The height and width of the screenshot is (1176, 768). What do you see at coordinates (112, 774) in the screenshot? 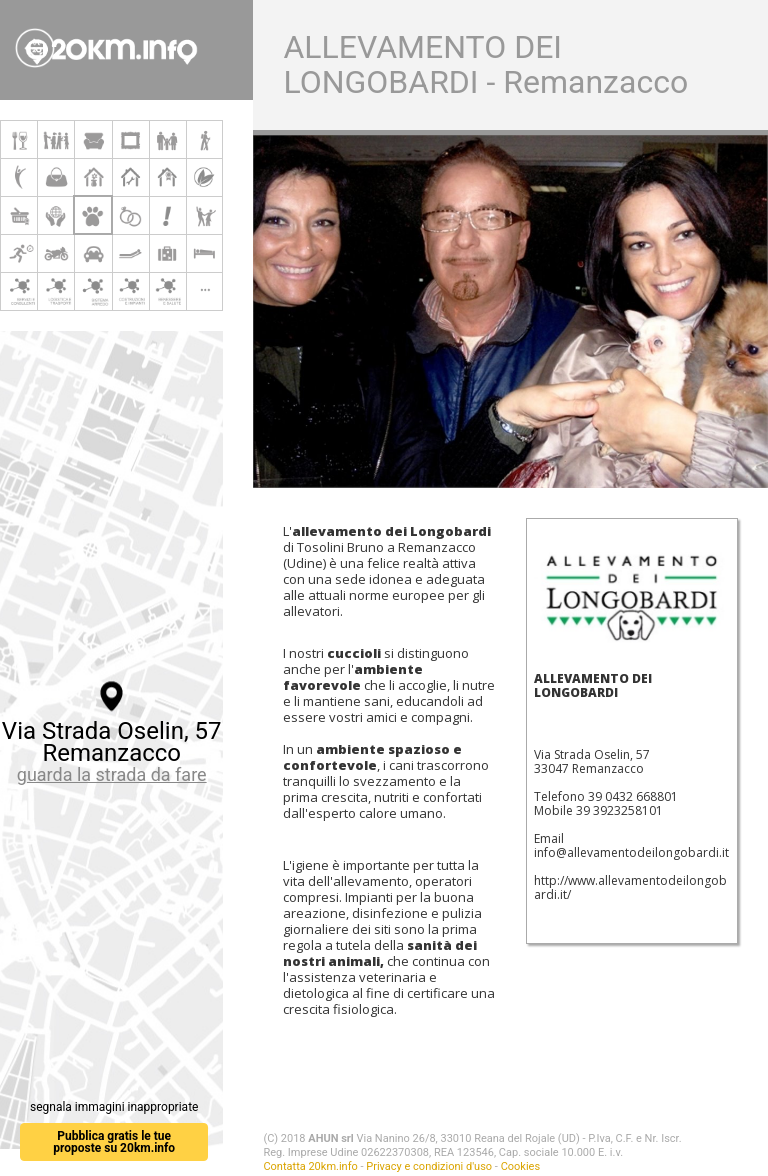
I see `guarda la strada da fare` at bounding box center [112, 774].